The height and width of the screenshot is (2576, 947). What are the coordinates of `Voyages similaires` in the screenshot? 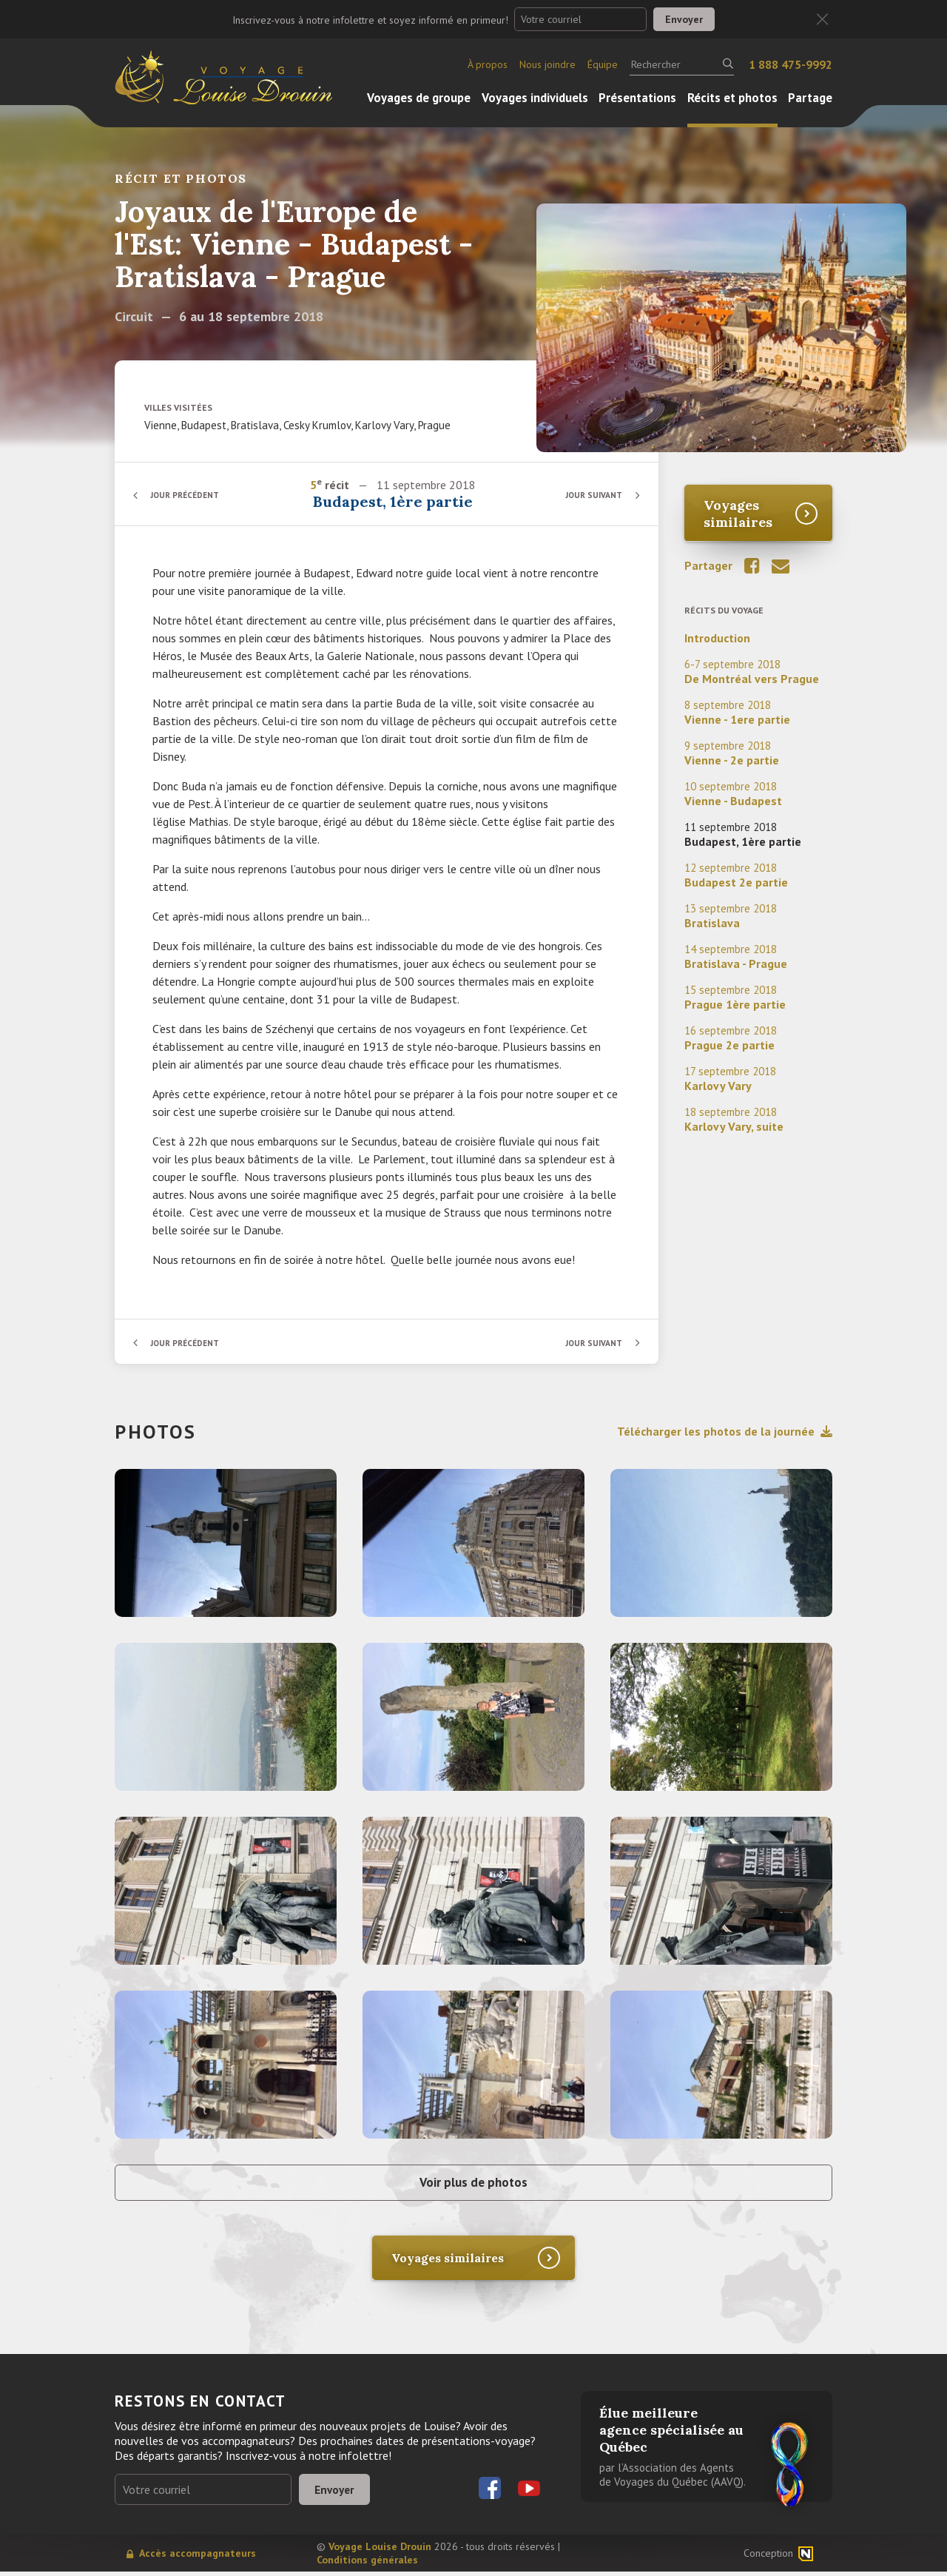 It's located at (738, 514).